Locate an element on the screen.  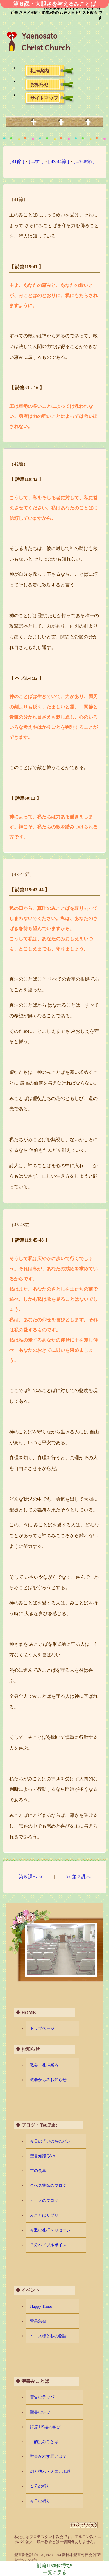
教会からのお知らせ is located at coordinates (48, 2079).